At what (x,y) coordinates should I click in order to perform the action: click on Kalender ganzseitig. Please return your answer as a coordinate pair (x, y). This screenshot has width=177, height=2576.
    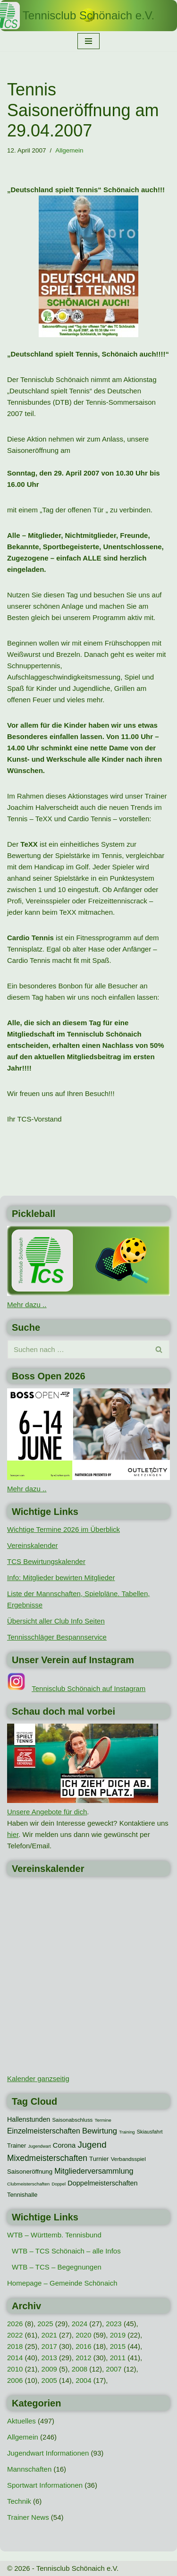
    Looking at the image, I should click on (38, 2078).